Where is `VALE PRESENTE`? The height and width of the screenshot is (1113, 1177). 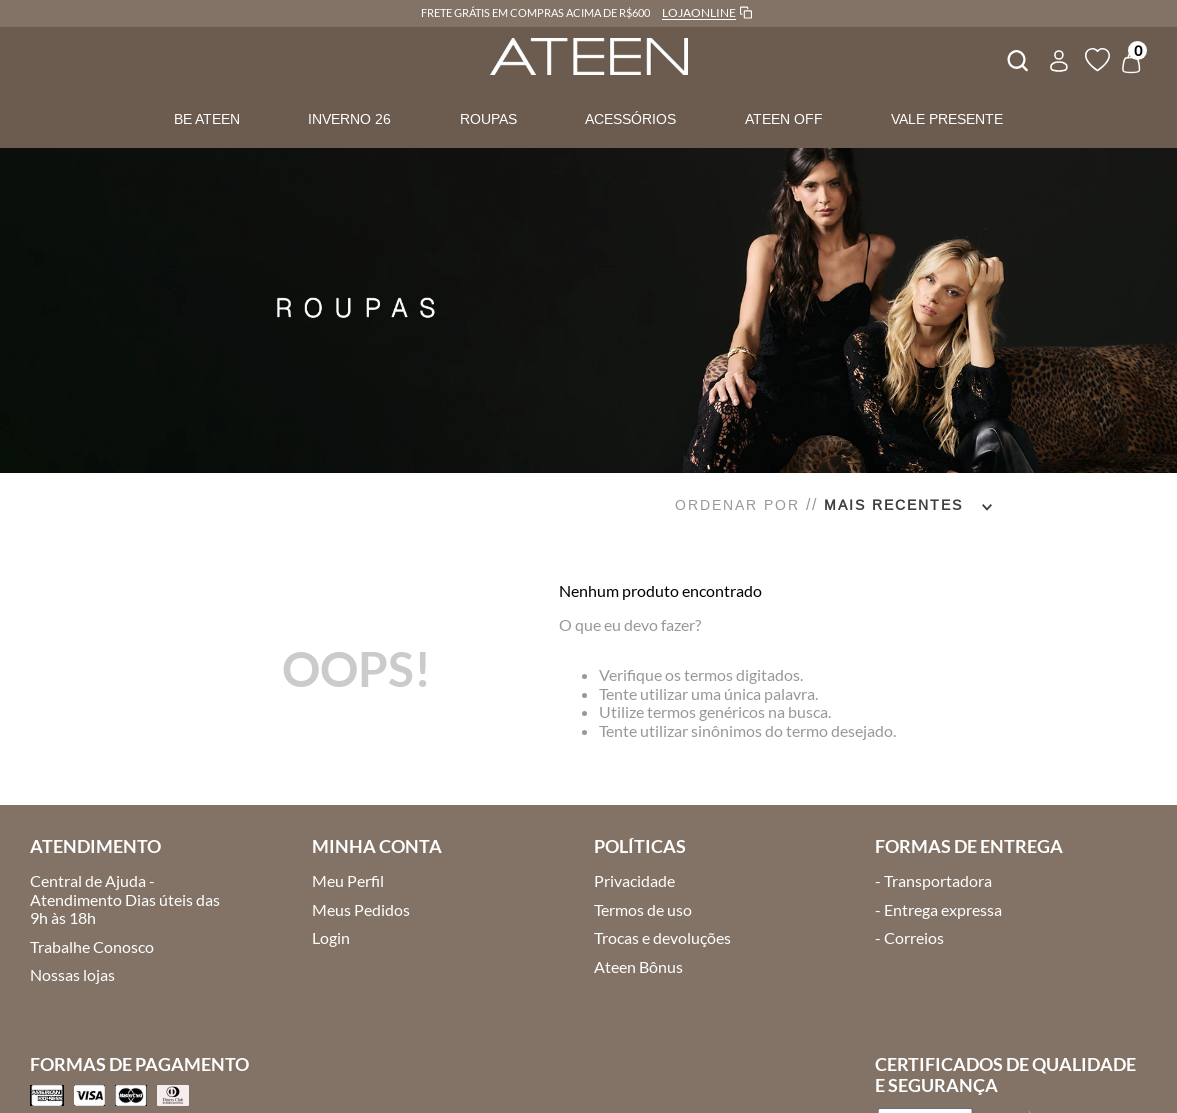
VALE PRESENTE is located at coordinates (947, 119).